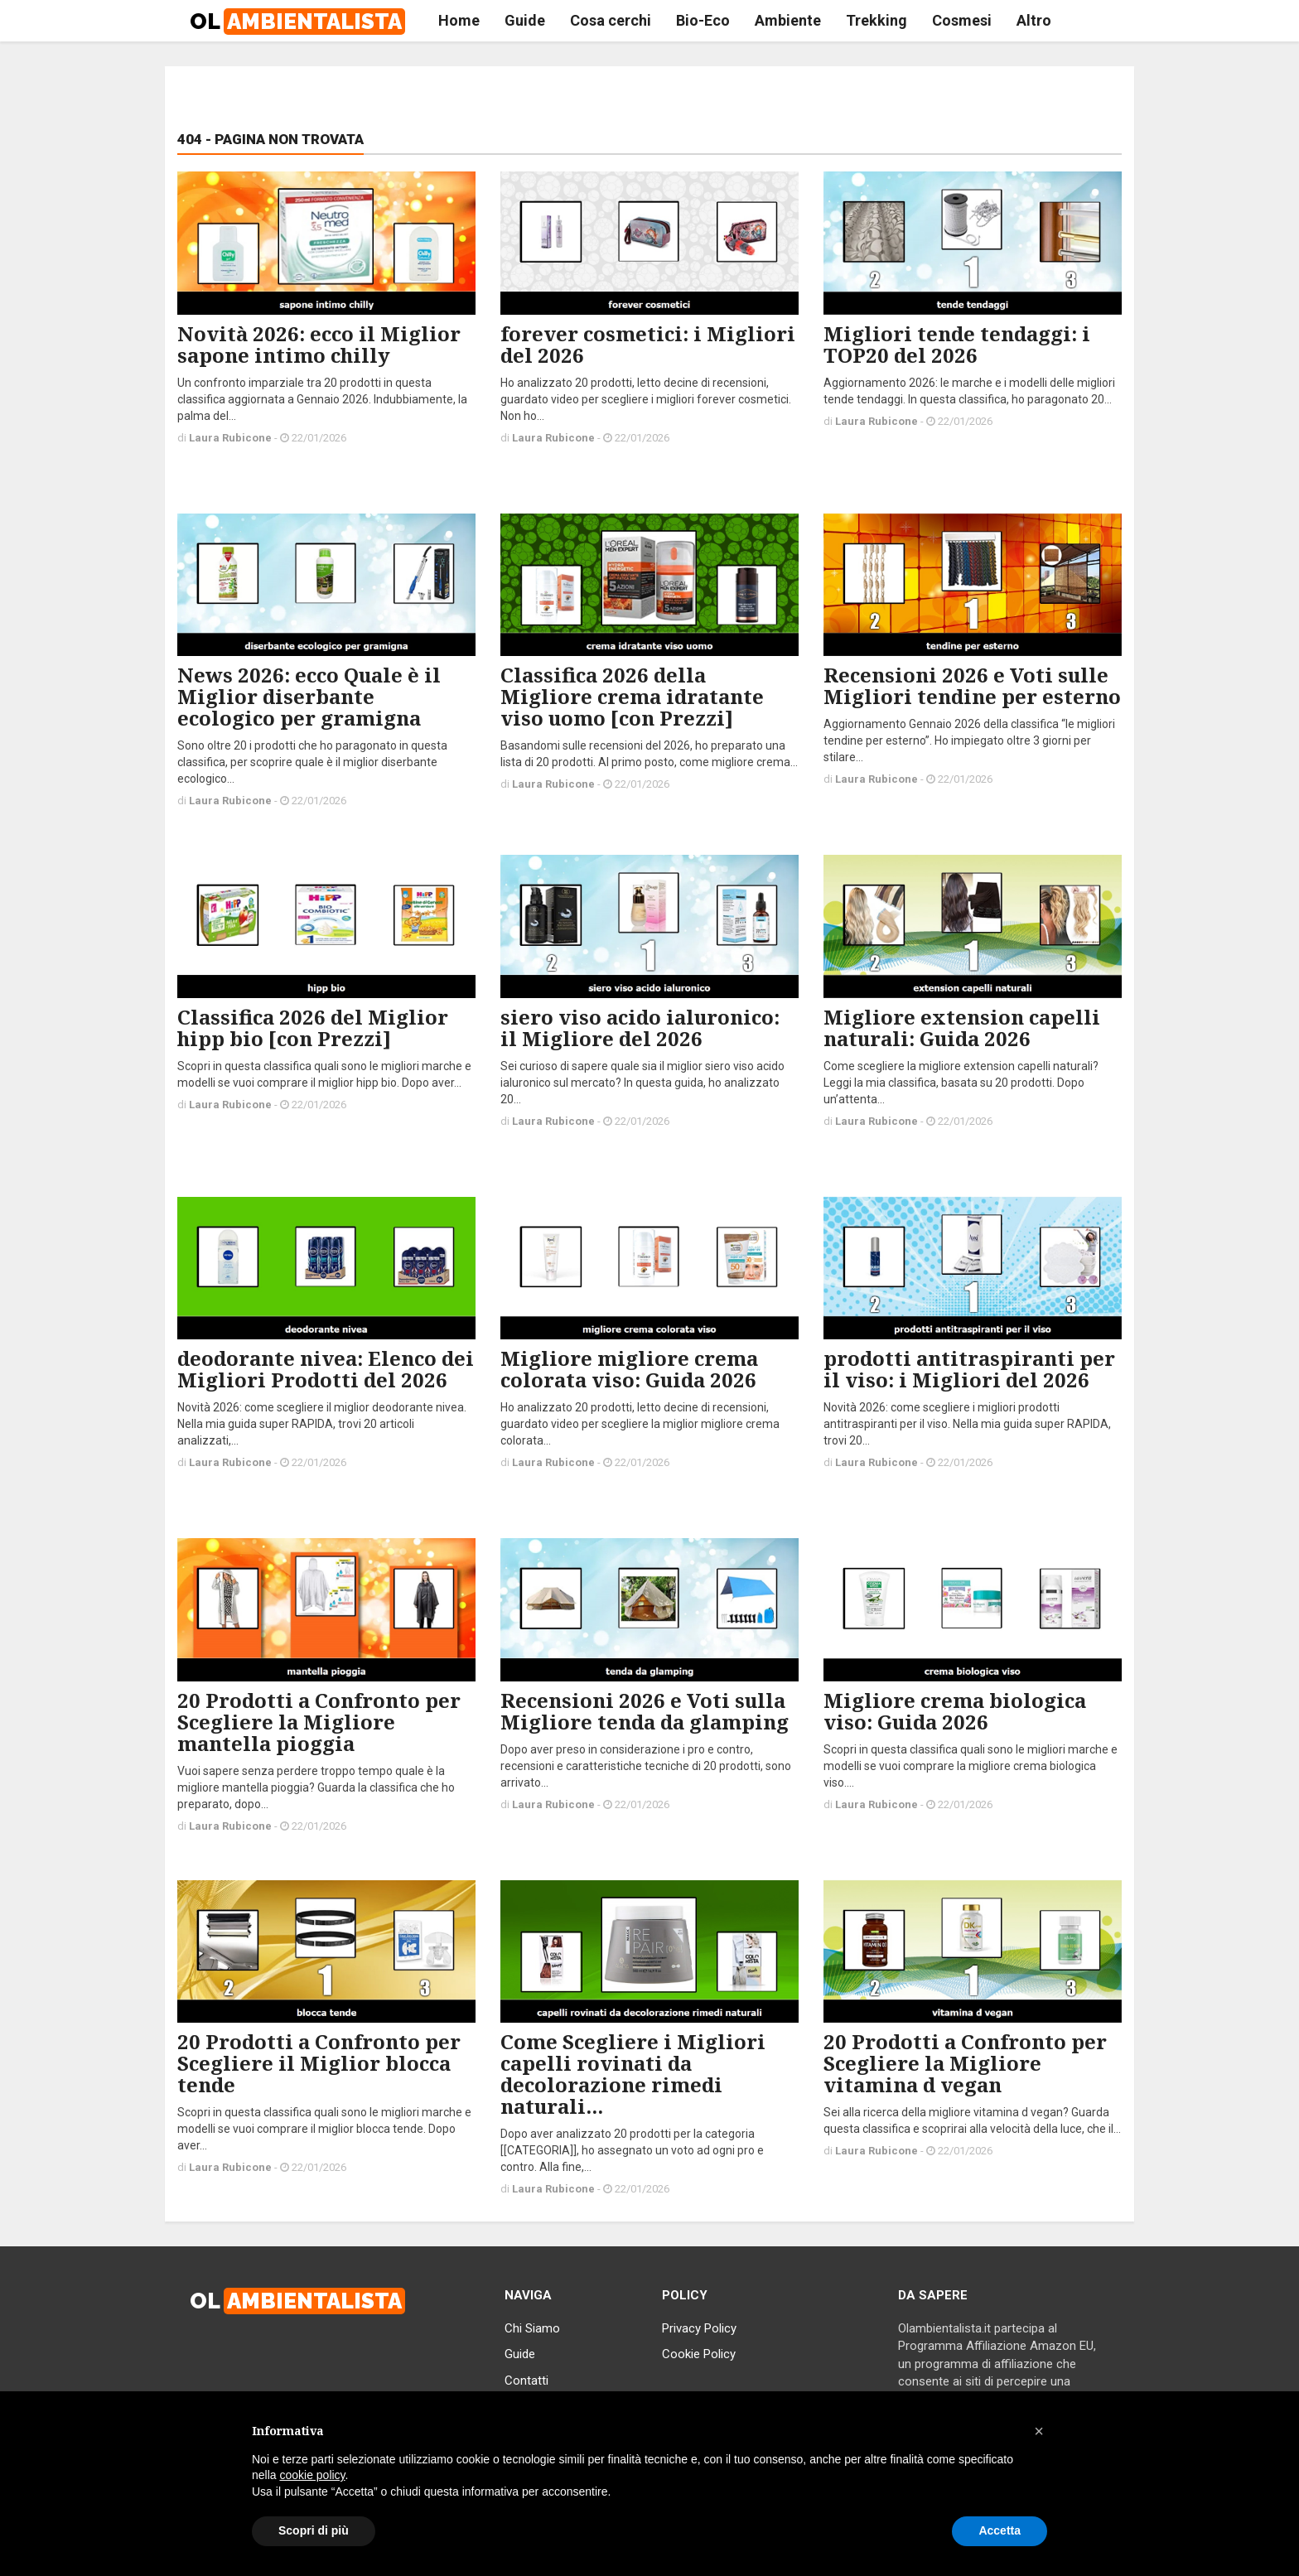  What do you see at coordinates (876, 20) in the screenshot?
I see `Trekking` at bounding box center [876, 20].